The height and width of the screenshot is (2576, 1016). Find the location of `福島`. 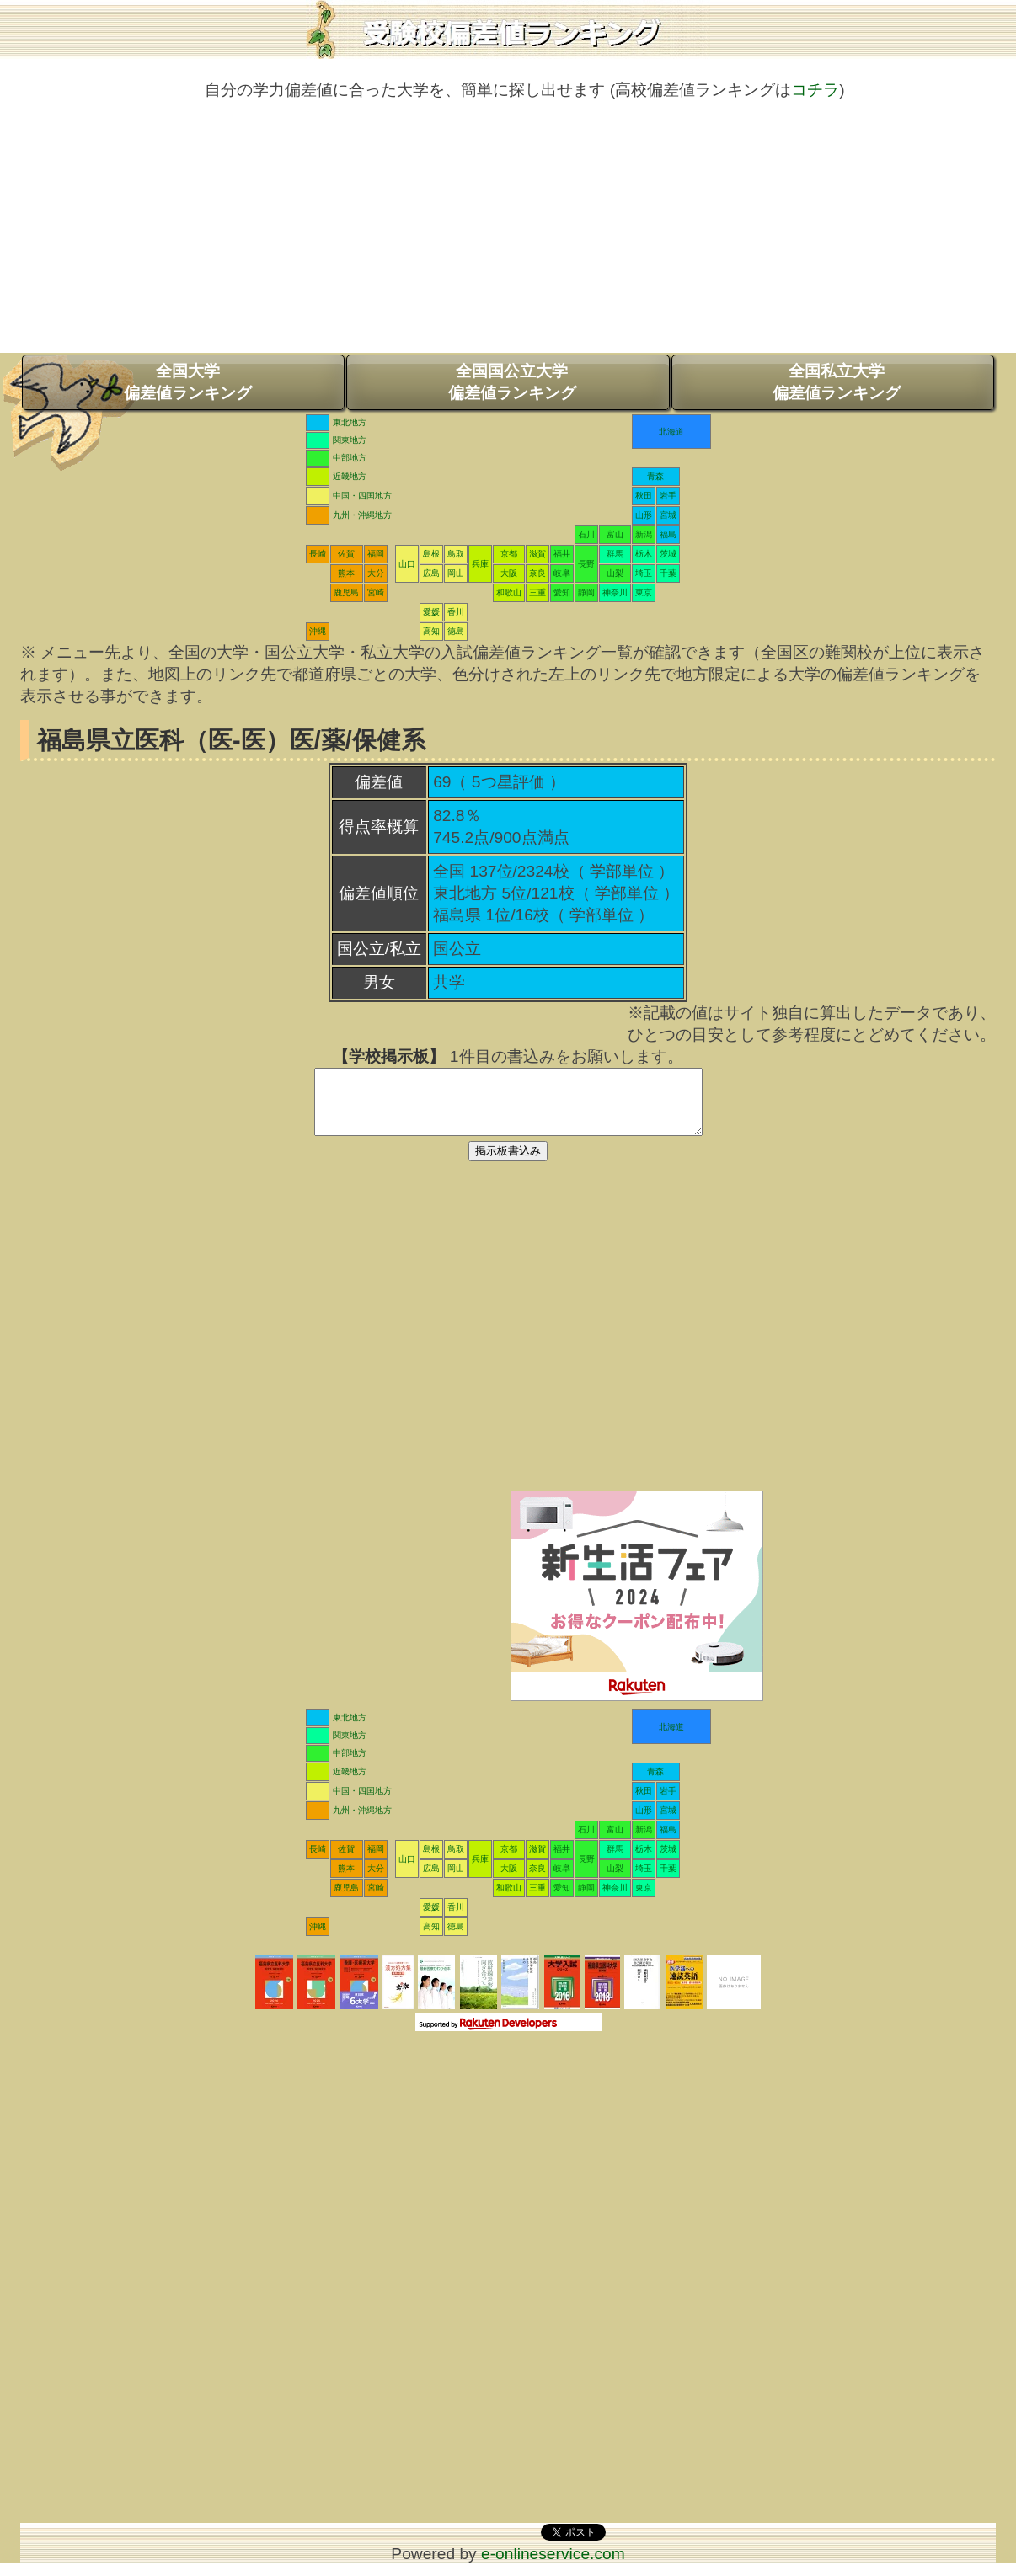

福島 is located at coordinates (668, 534).